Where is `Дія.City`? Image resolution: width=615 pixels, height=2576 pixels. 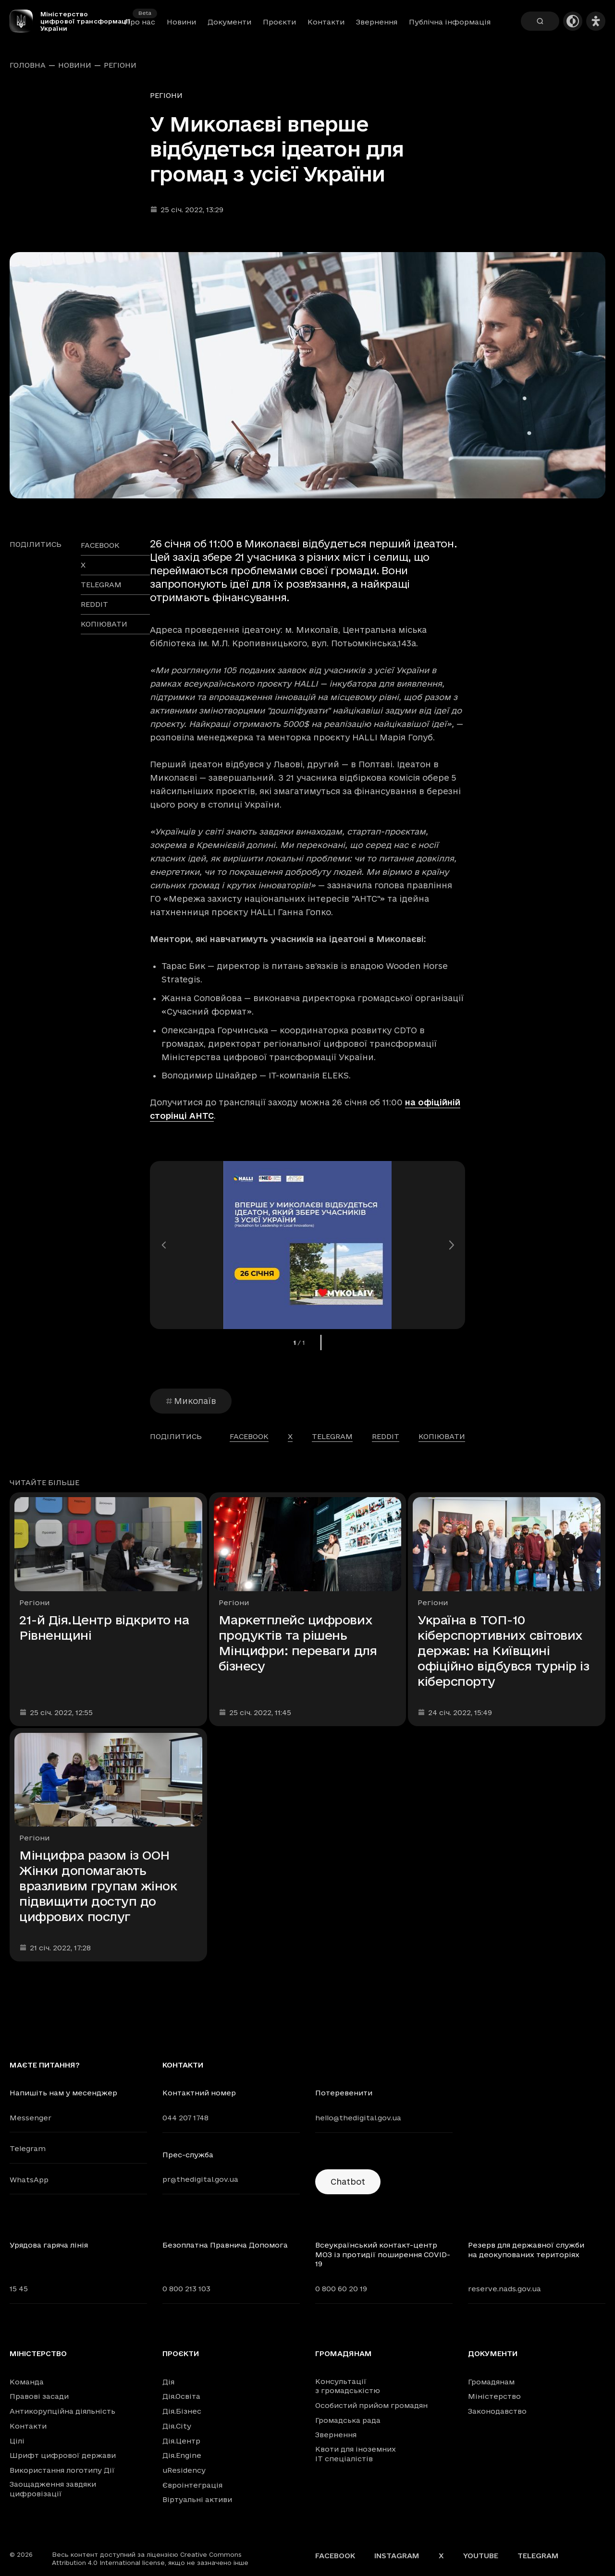 Дія.City is located at coordinates (176, 2426).